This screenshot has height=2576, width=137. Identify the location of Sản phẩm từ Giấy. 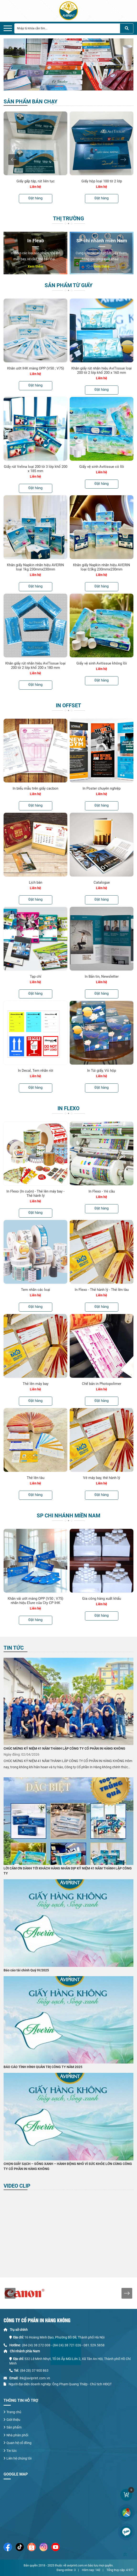
(69, 285).